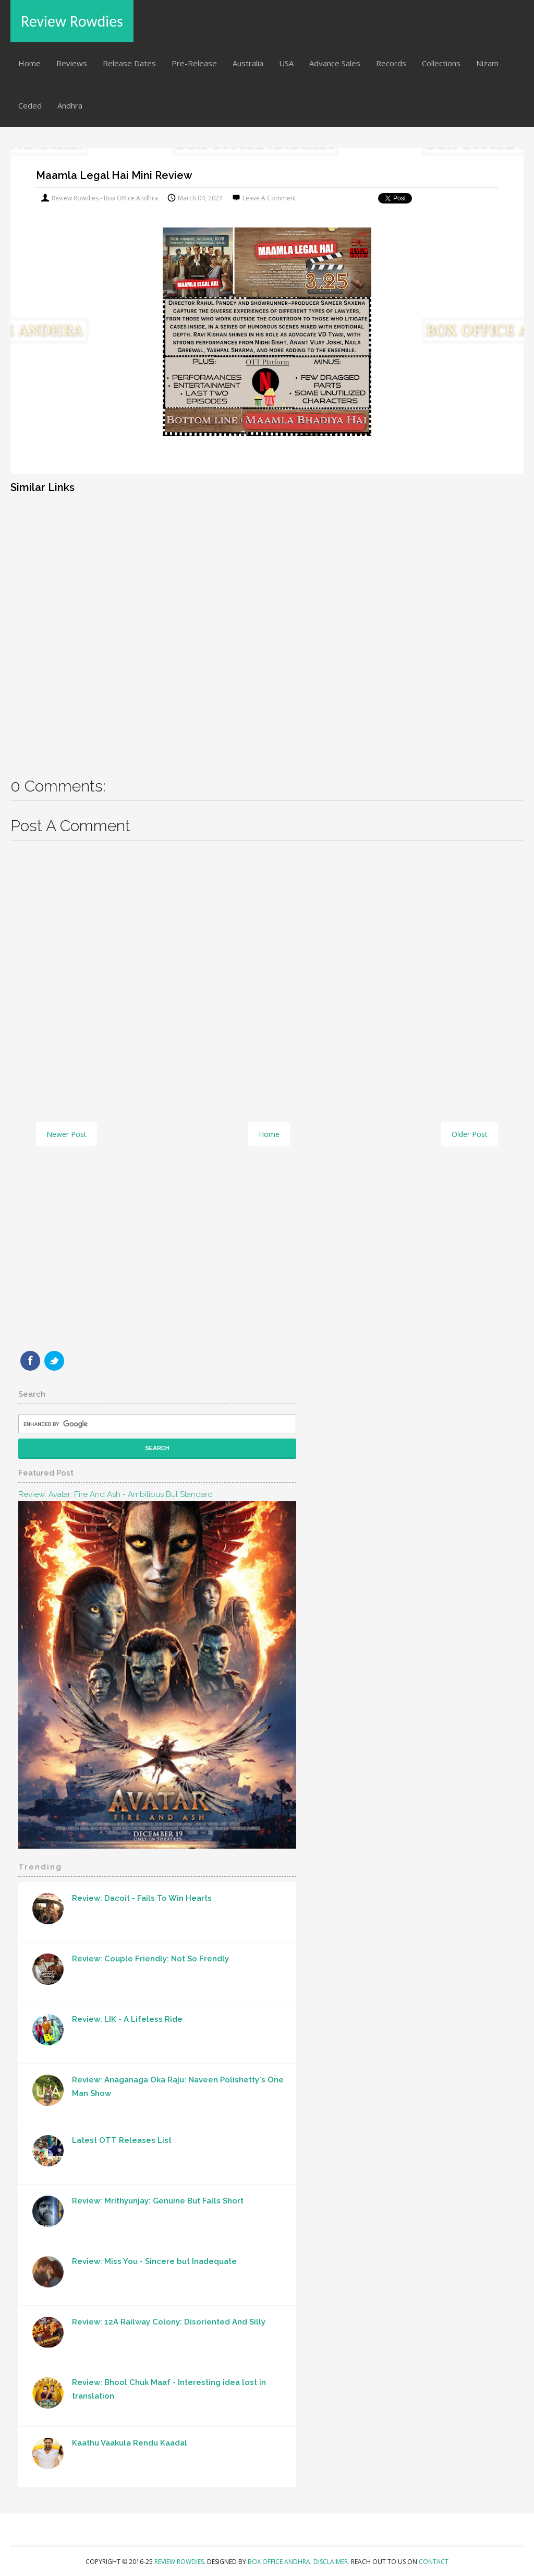  Describe the element at coordinates (69, 105) in the screenshot. I see `Andhra` at that location.